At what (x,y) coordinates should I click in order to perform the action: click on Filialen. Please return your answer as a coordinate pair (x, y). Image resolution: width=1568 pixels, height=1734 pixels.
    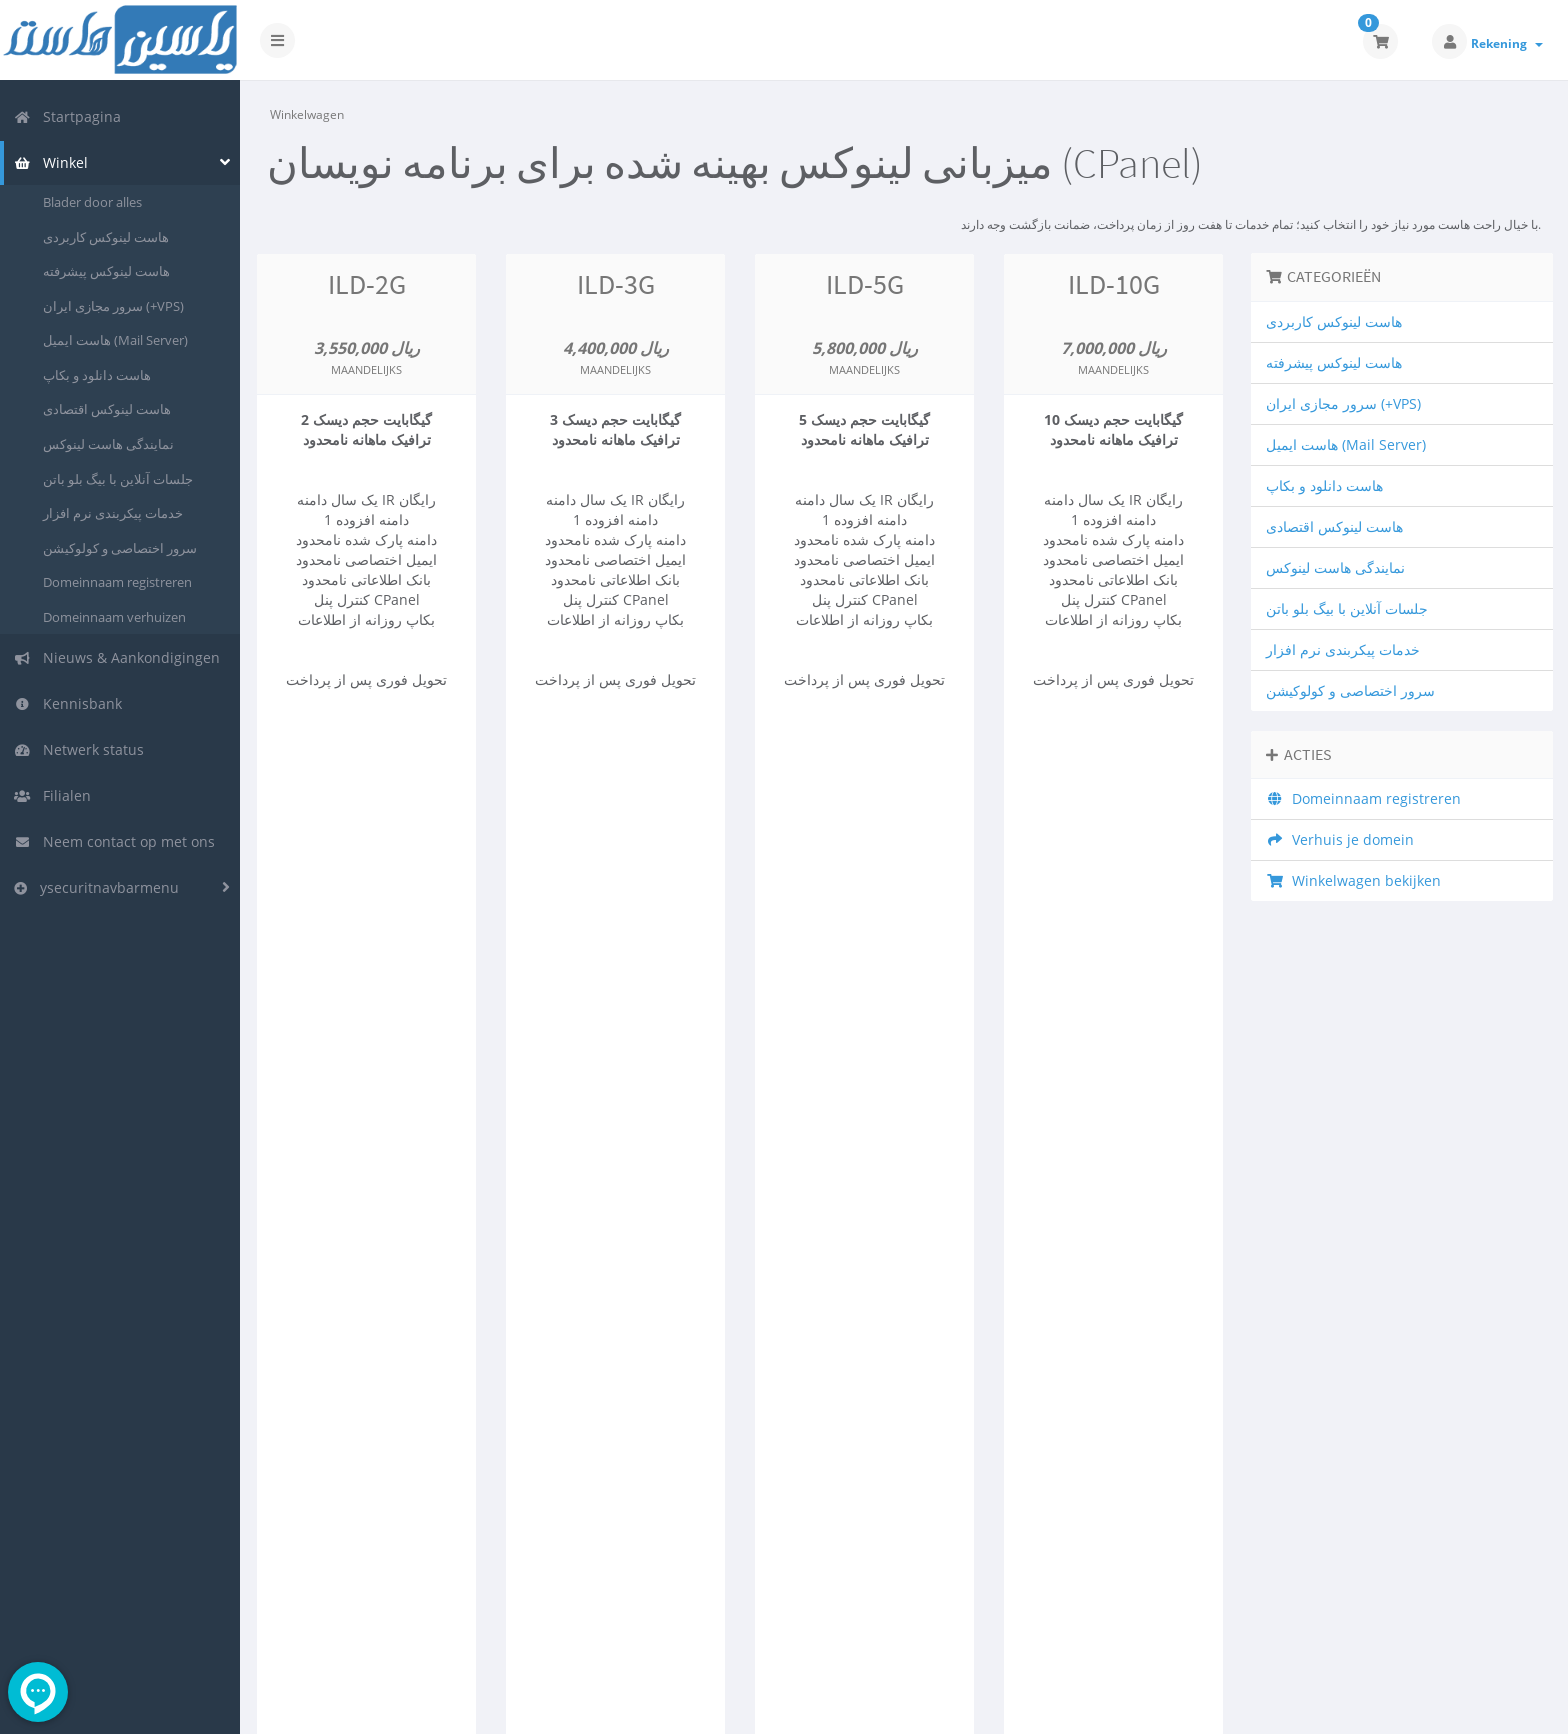
    Looking at the image, I should click on (52, 795).